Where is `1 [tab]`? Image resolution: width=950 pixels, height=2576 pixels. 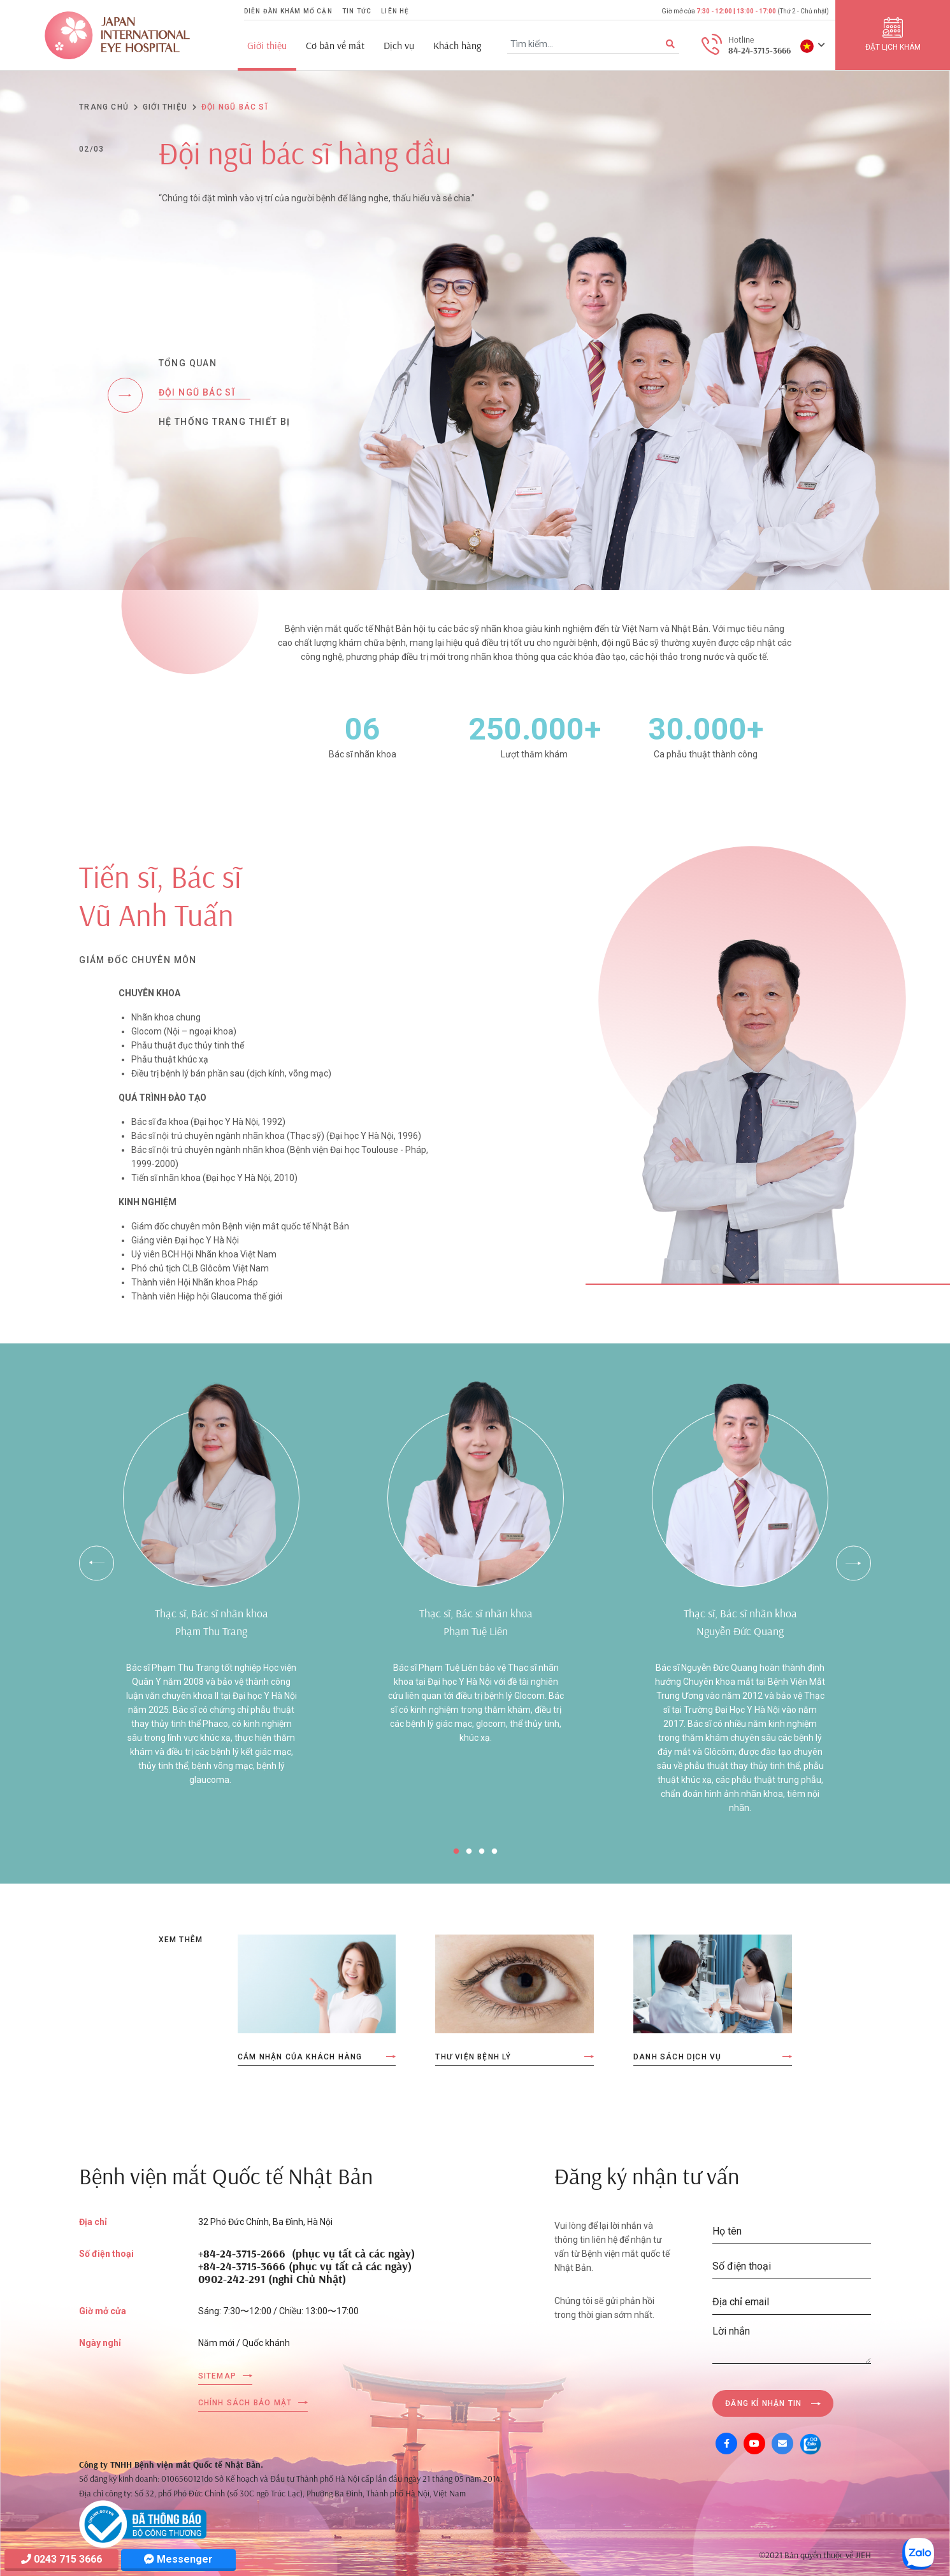 1 [tab] is located at coordinates (456, 1851).